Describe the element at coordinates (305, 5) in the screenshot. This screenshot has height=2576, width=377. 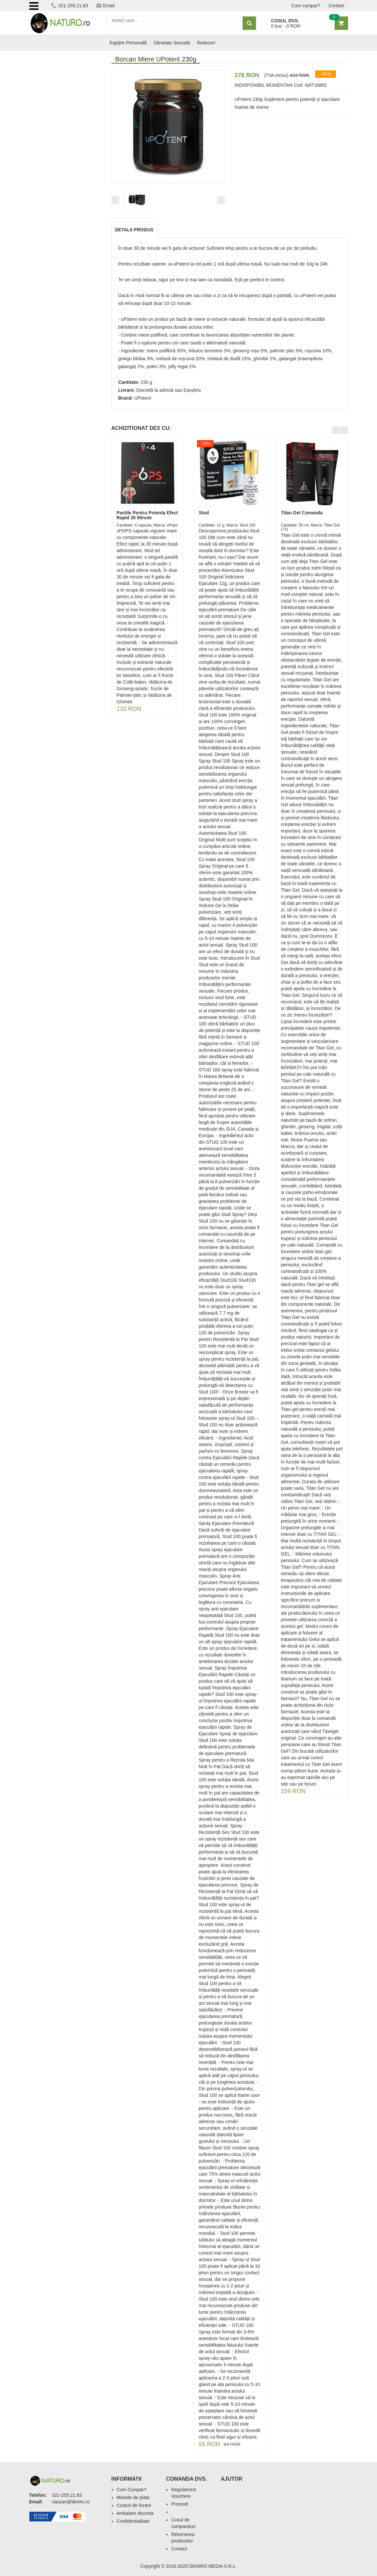
I see `Cum cumpar?` at that location.